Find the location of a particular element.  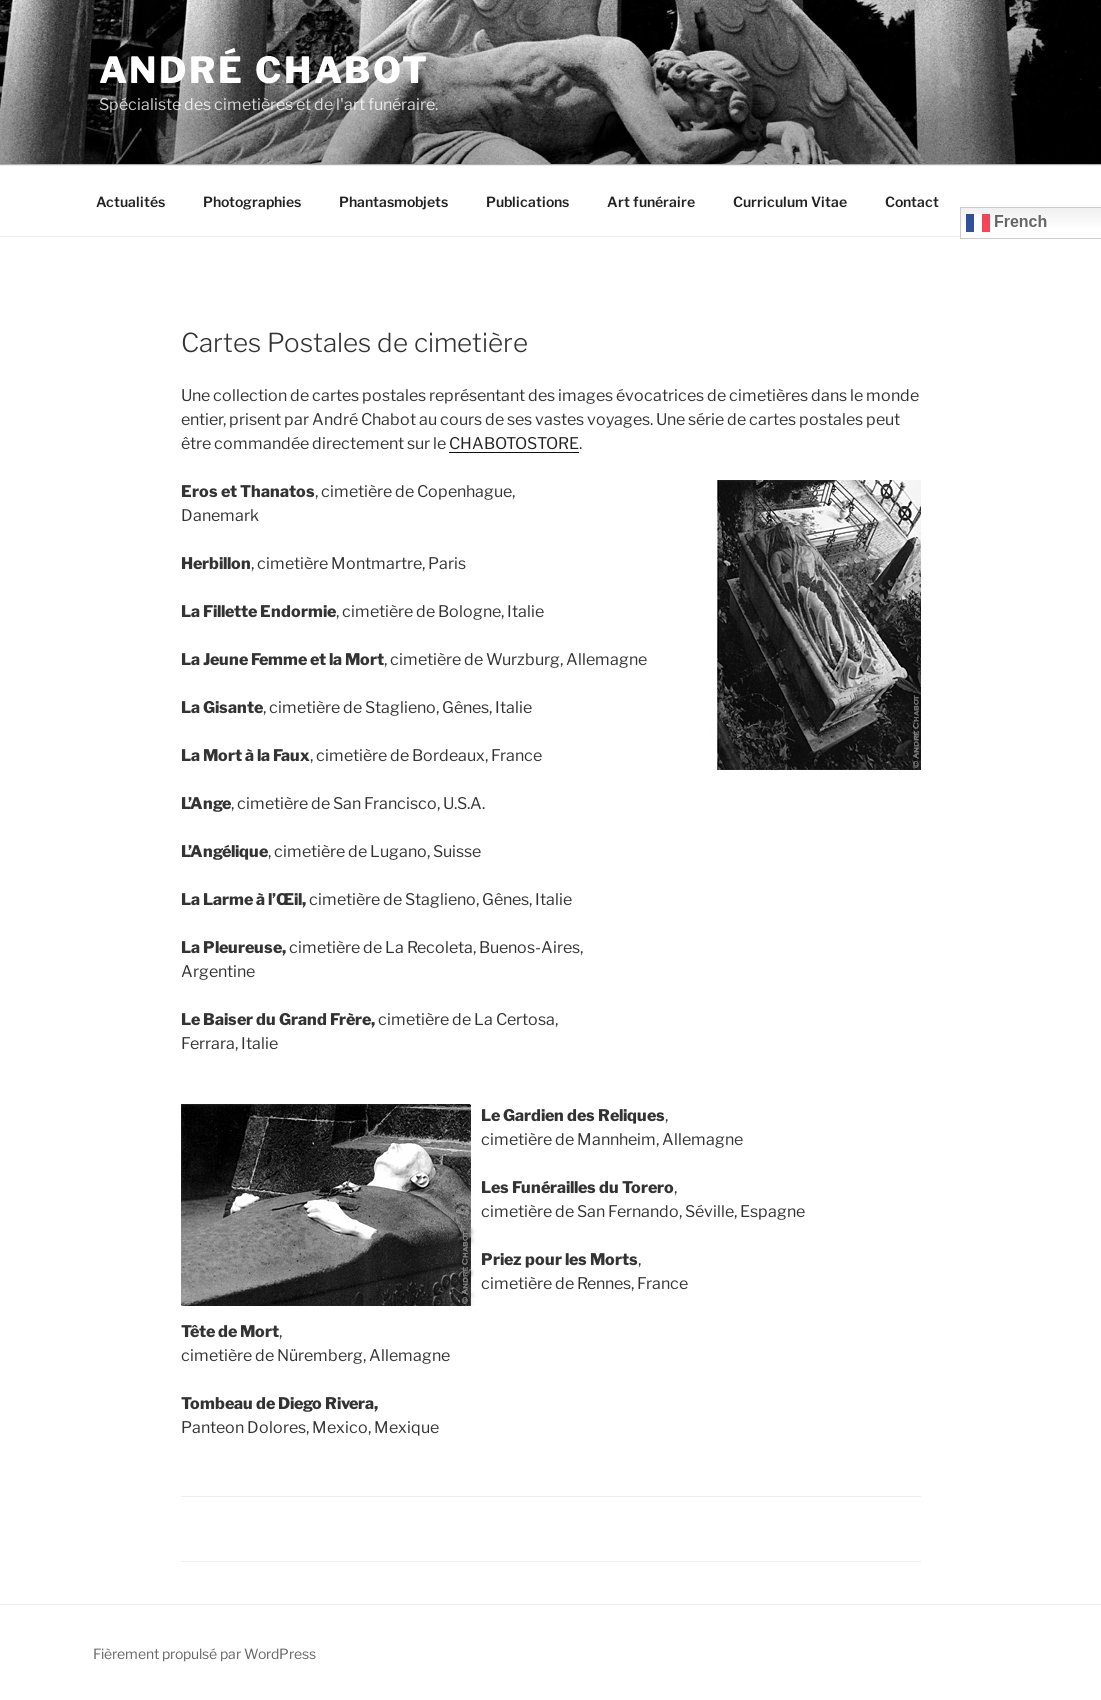

Actualités is located at coordinates (130, 201).